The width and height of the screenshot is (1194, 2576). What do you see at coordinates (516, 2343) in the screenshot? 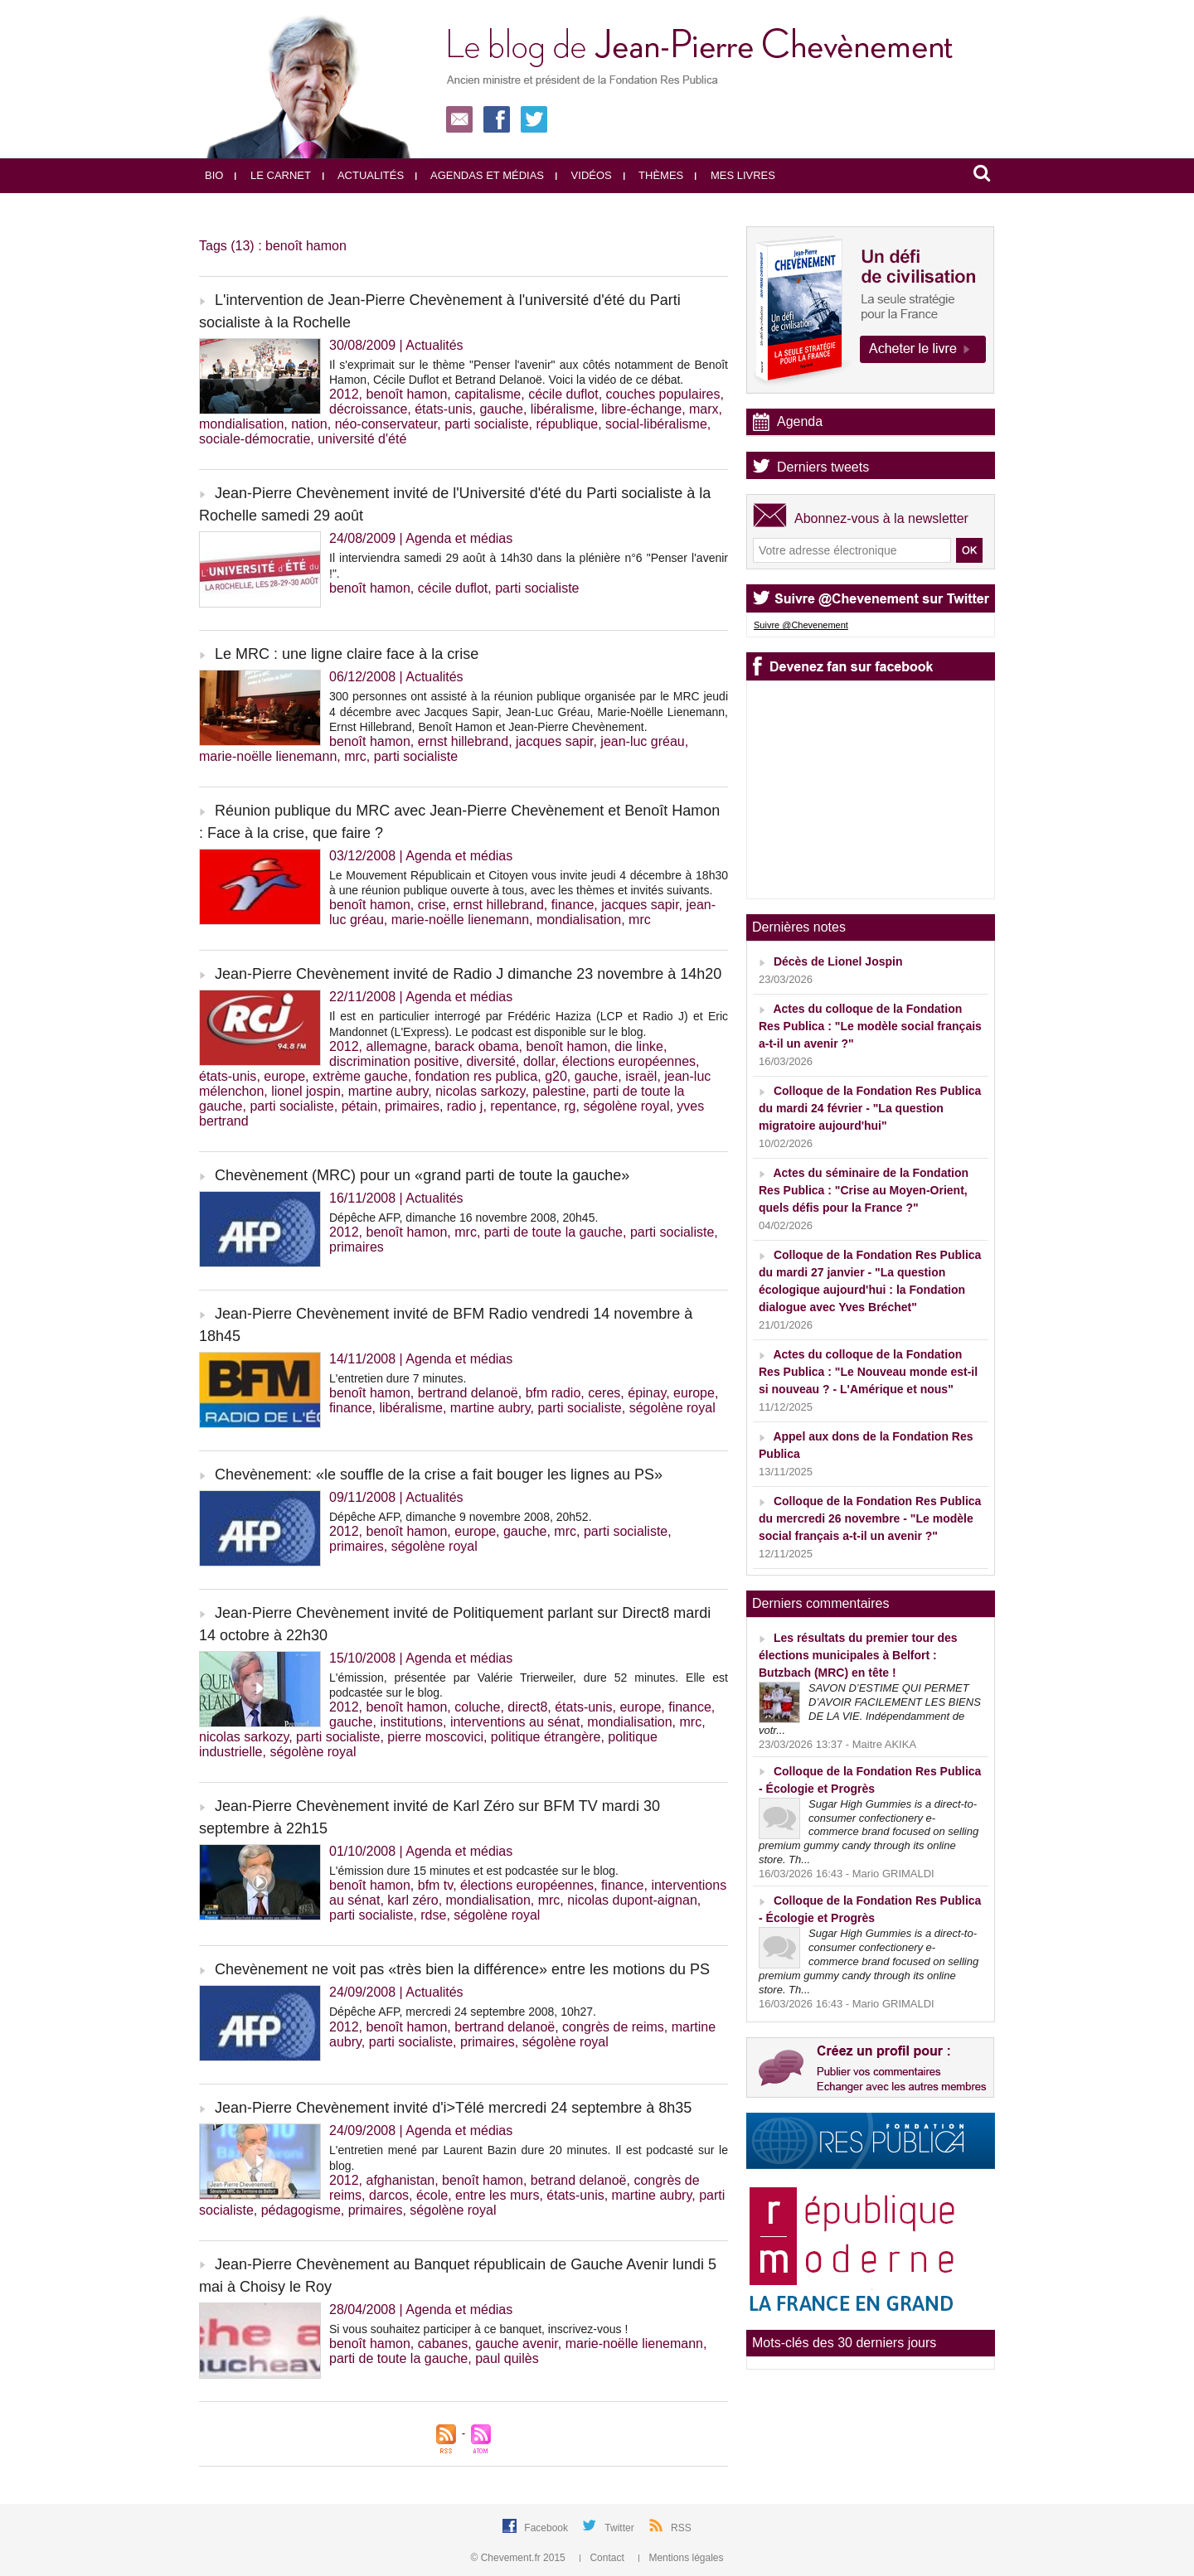
I see `gauche avenir` at bounding box center [516, 2343].